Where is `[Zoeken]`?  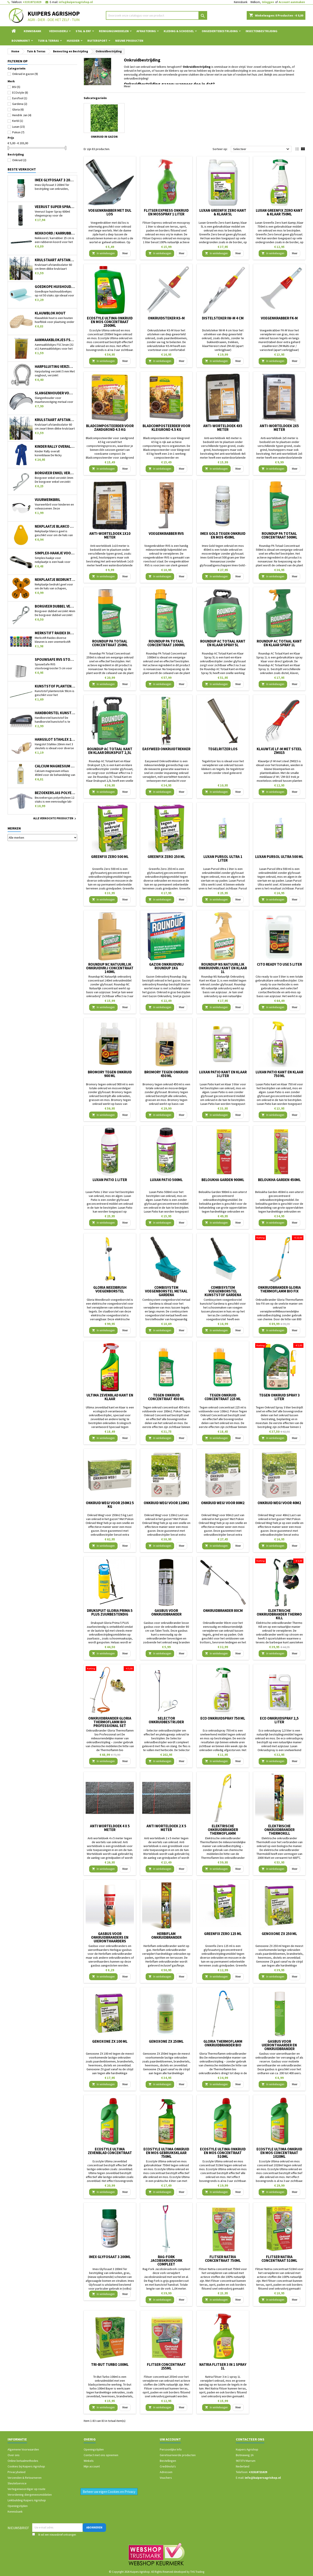
[Zoeken] is located at coordinates (156, 15).